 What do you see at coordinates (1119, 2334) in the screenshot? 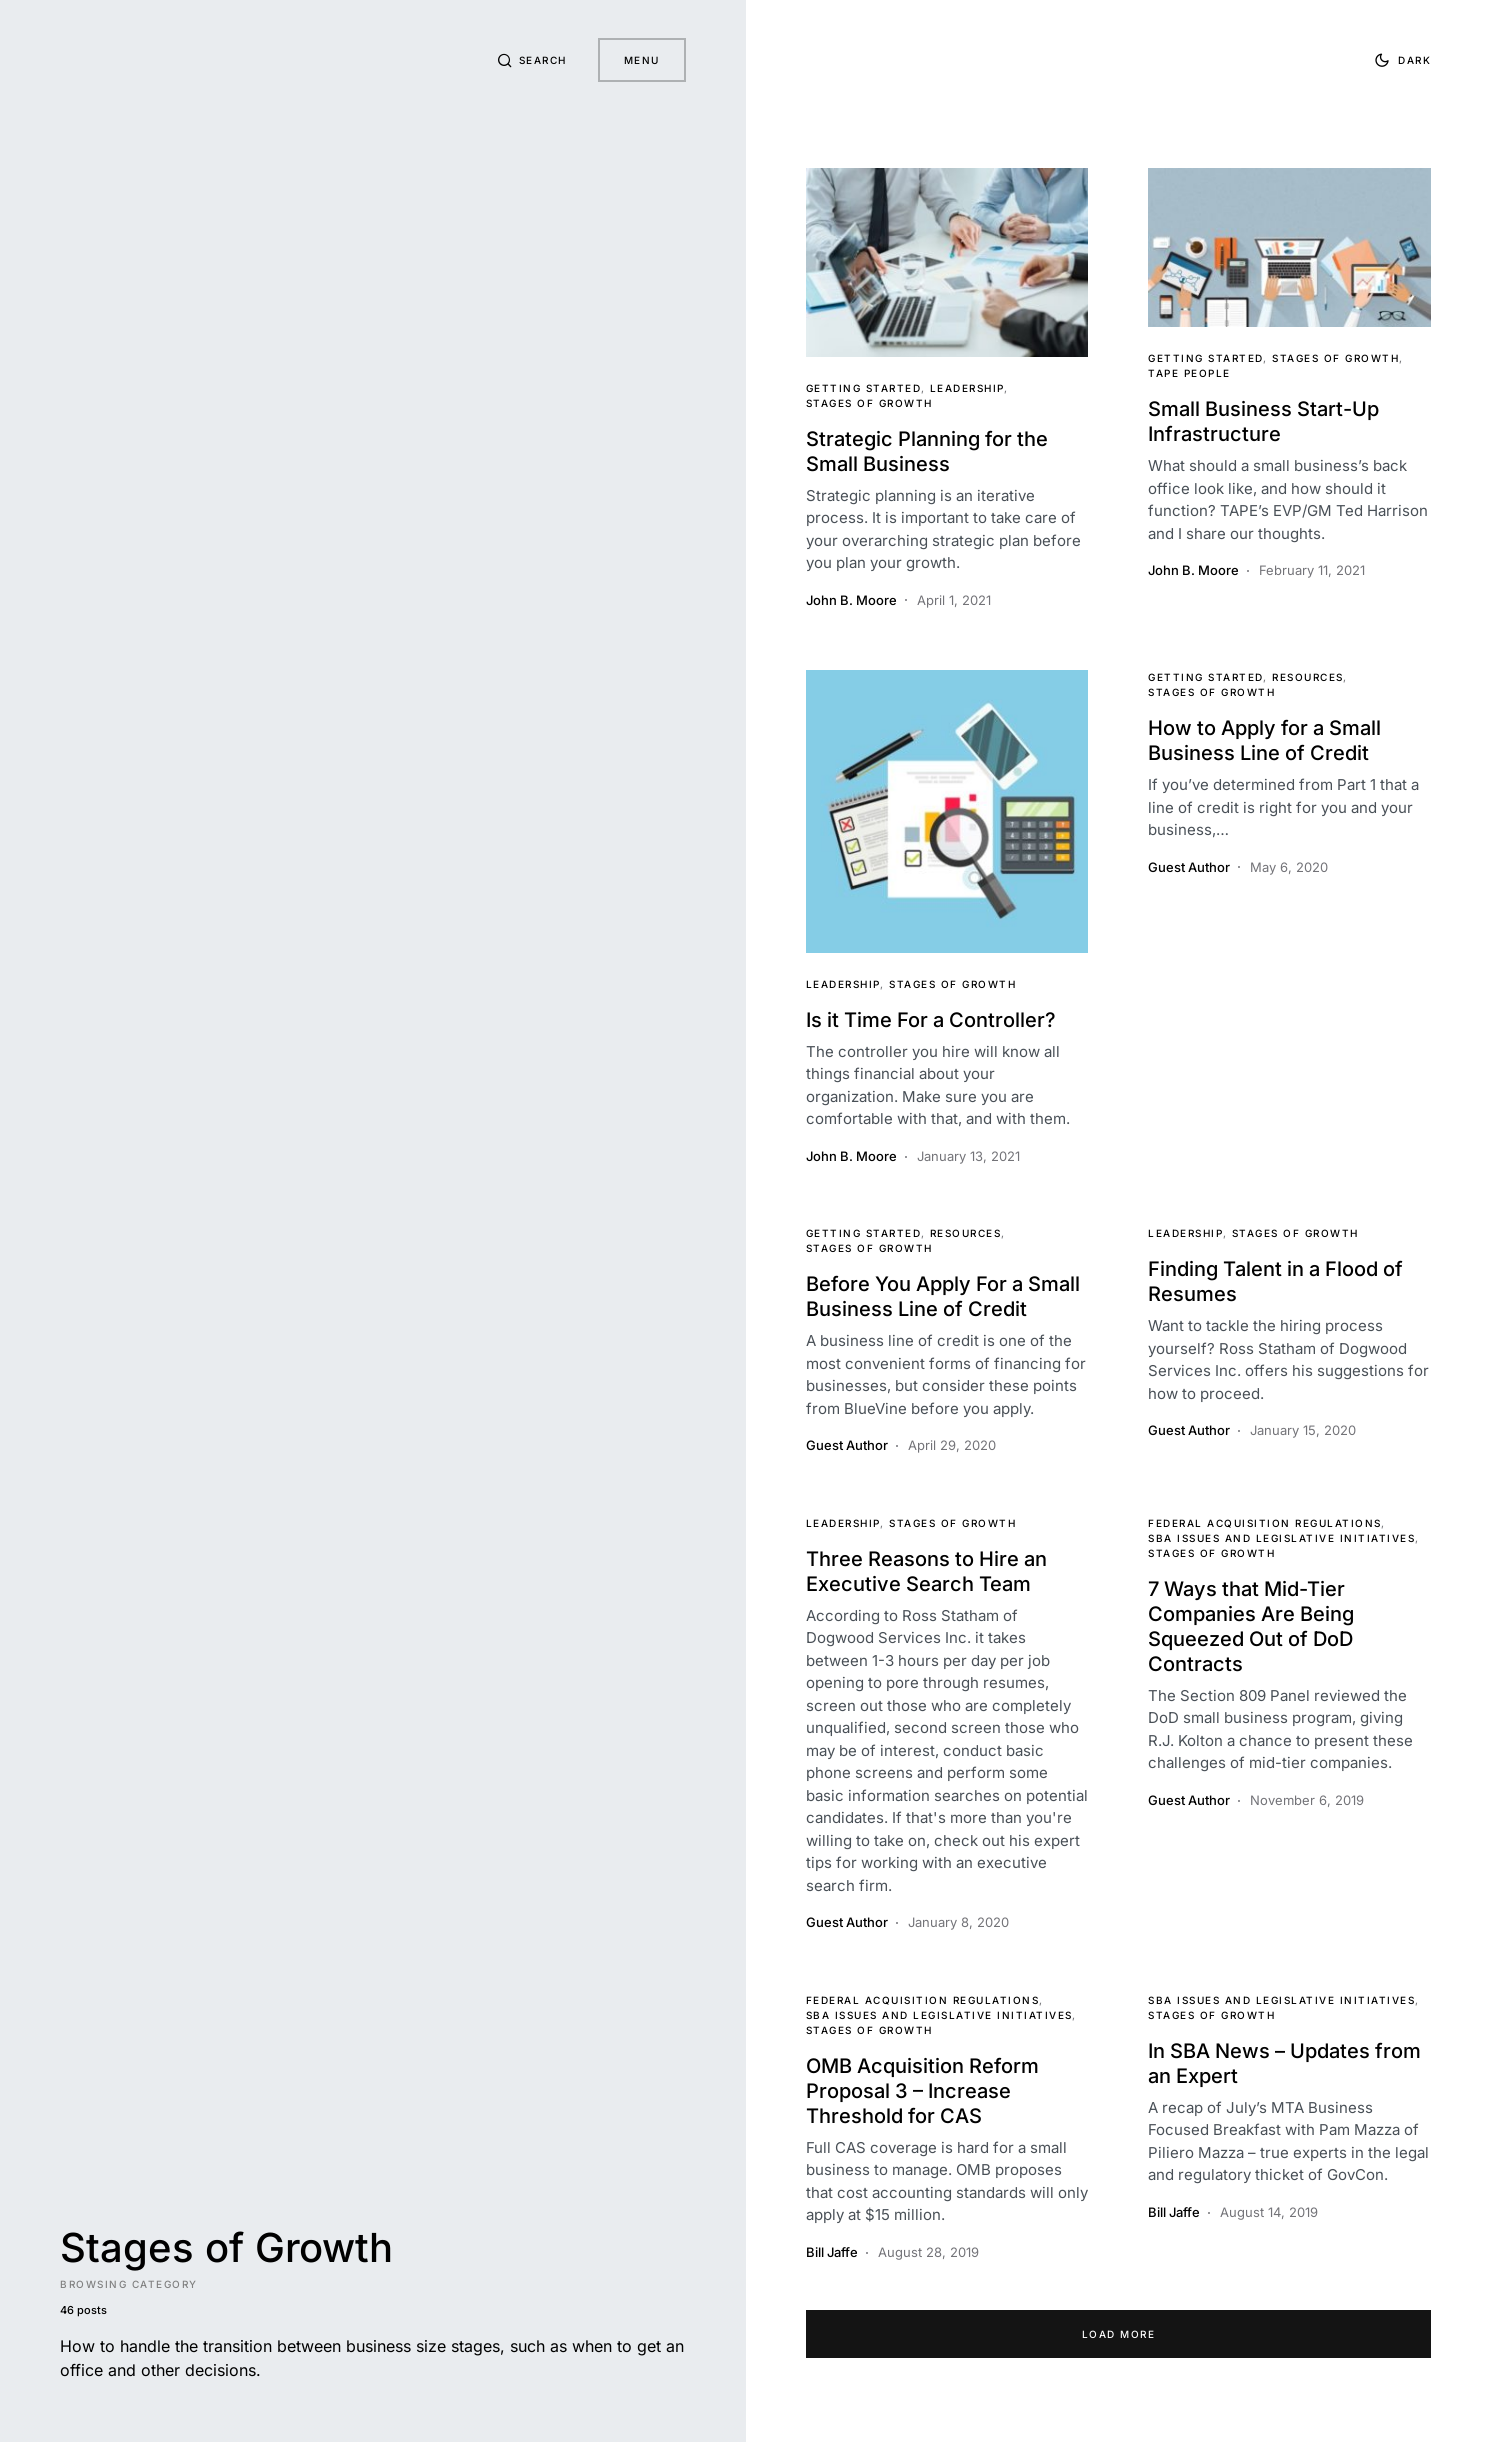
I see `Load More` at bounding box center [1119, 2334].